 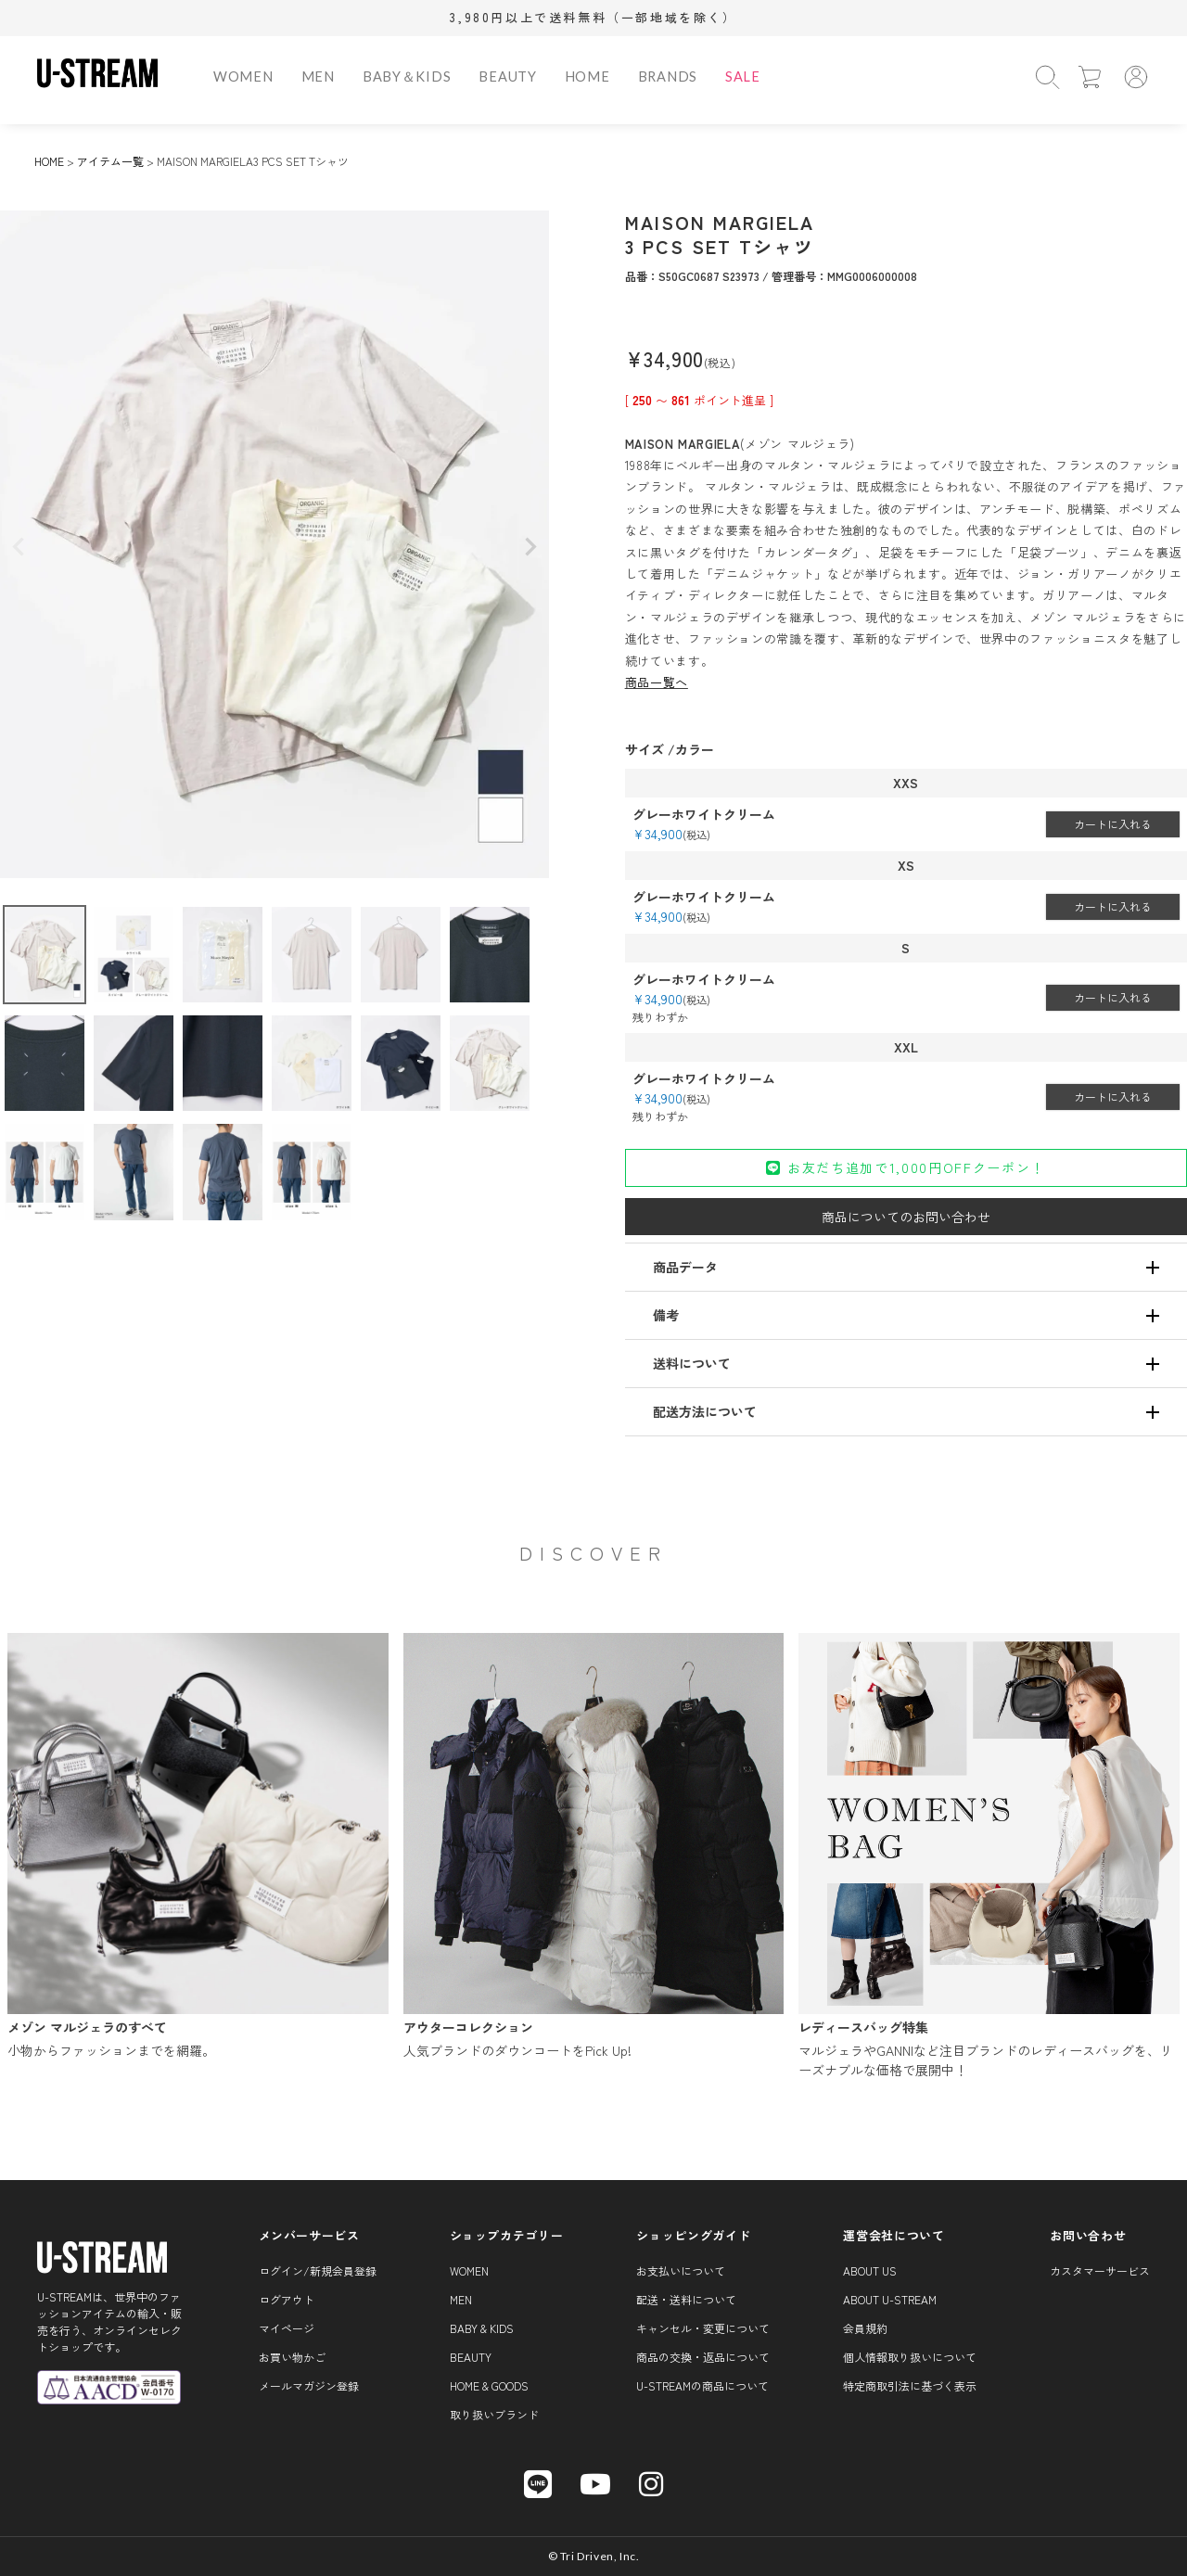 What do you see at coordinates (318, 2270) in the screenshot?
I see `ログイン/新規会員登録` at bounding box center [318, 2270].